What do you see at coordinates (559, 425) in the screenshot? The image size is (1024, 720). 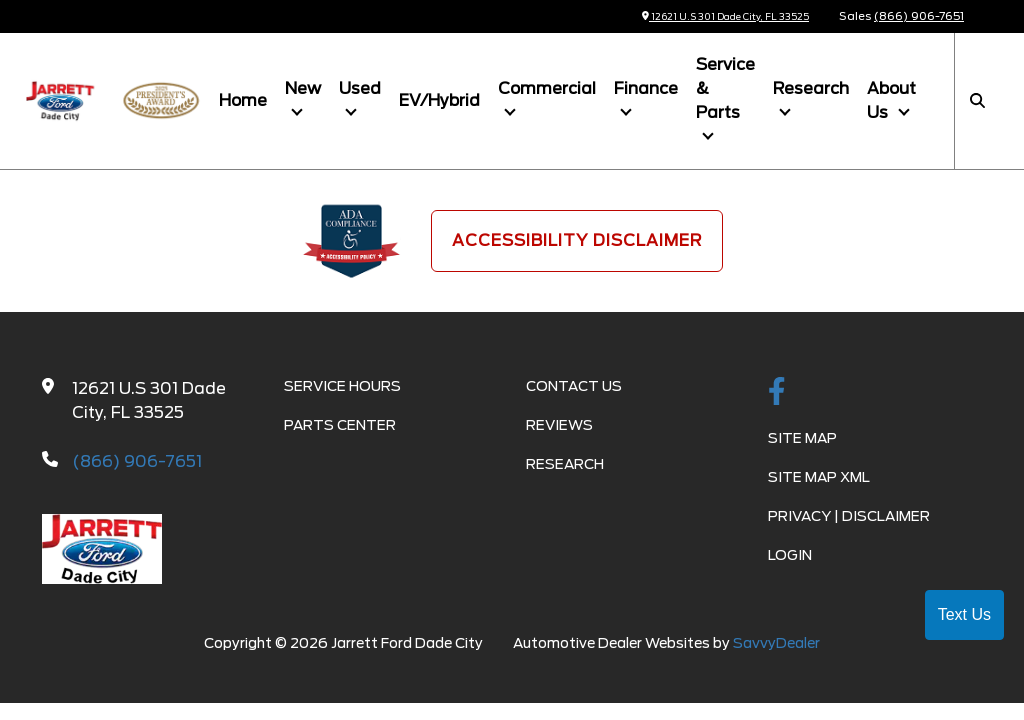 I see `Reviews` at bounding box center [559, 425].